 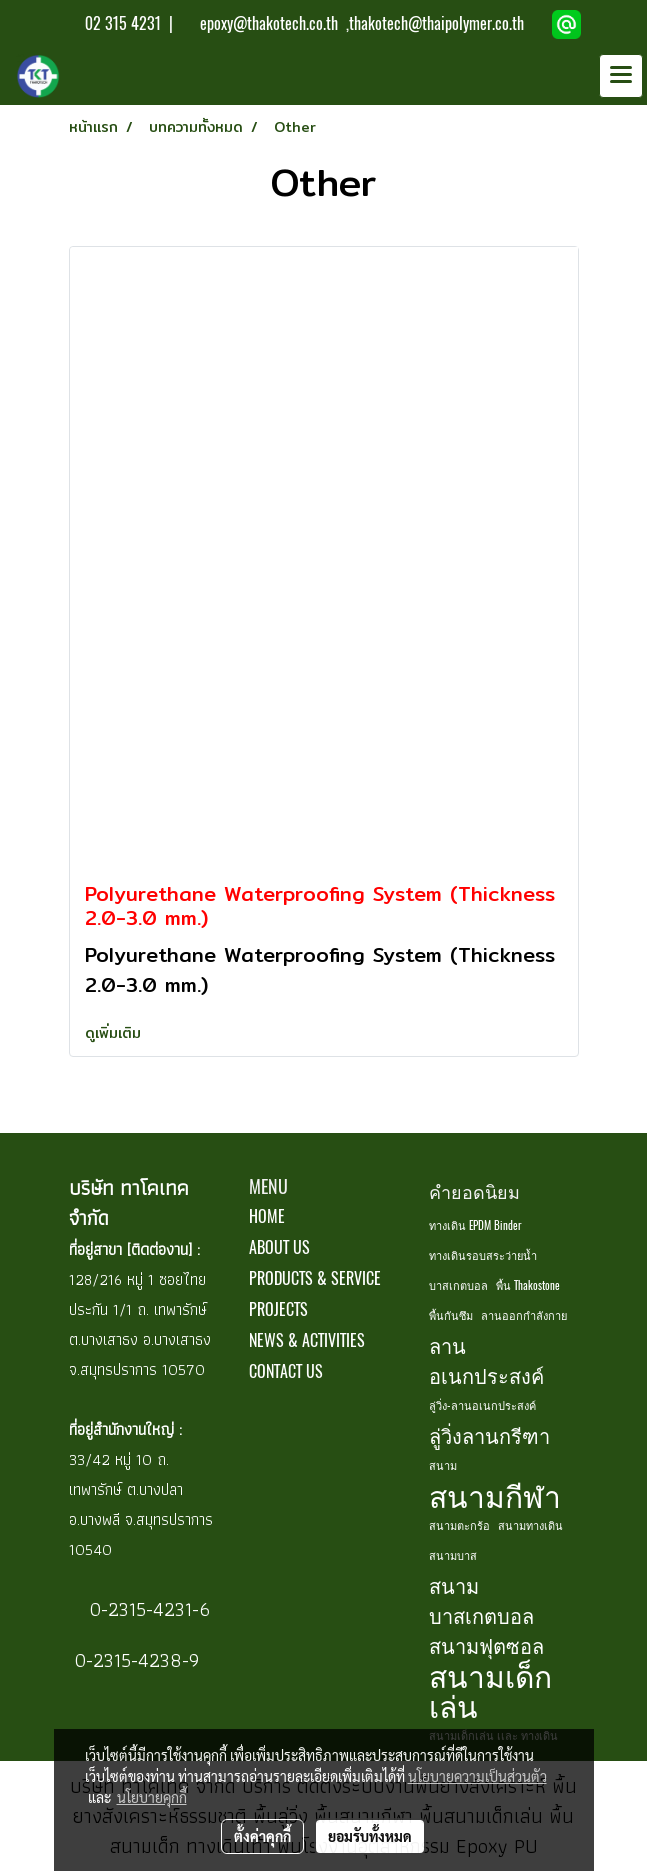 What do you see at coordinates (262, 1836) in the screenshot?
I see `ตั้งค่าคุกกี้` at bounding box center [262, 1836].